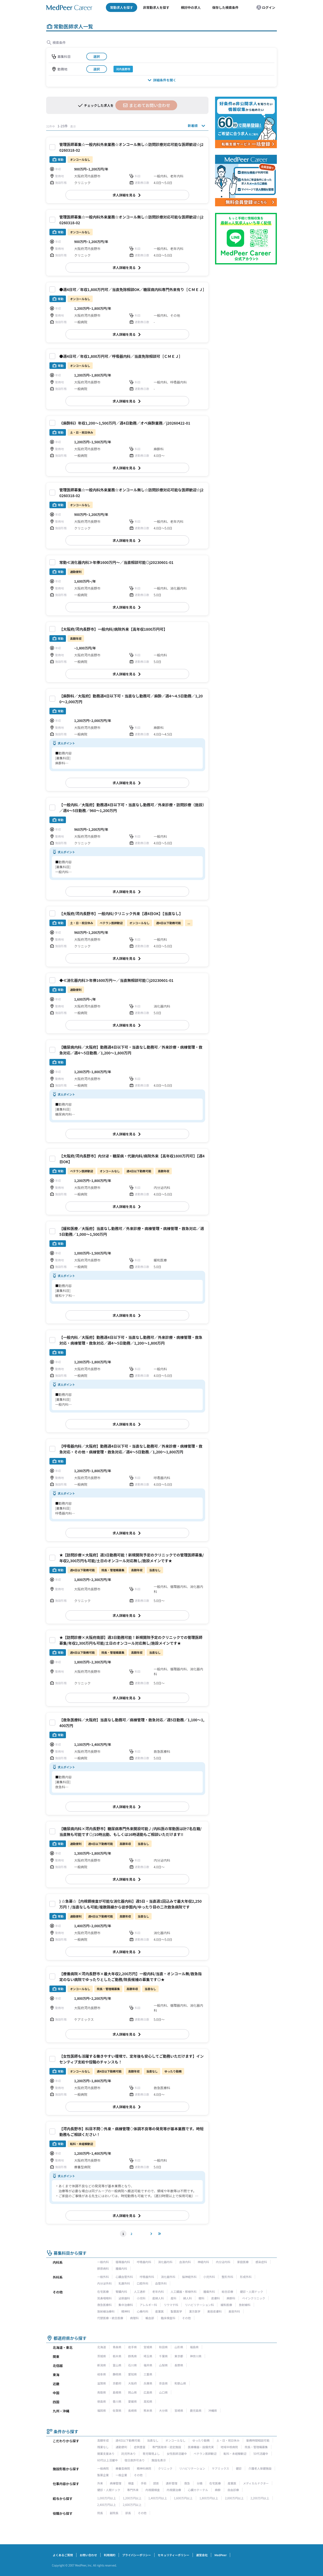 The width and height of the screenshot is (323, 2576). What do you see at coordinates (104, 2298) in the screenshot?
I see `耳鼻咽喉科` at bounding box center [104, 2298].